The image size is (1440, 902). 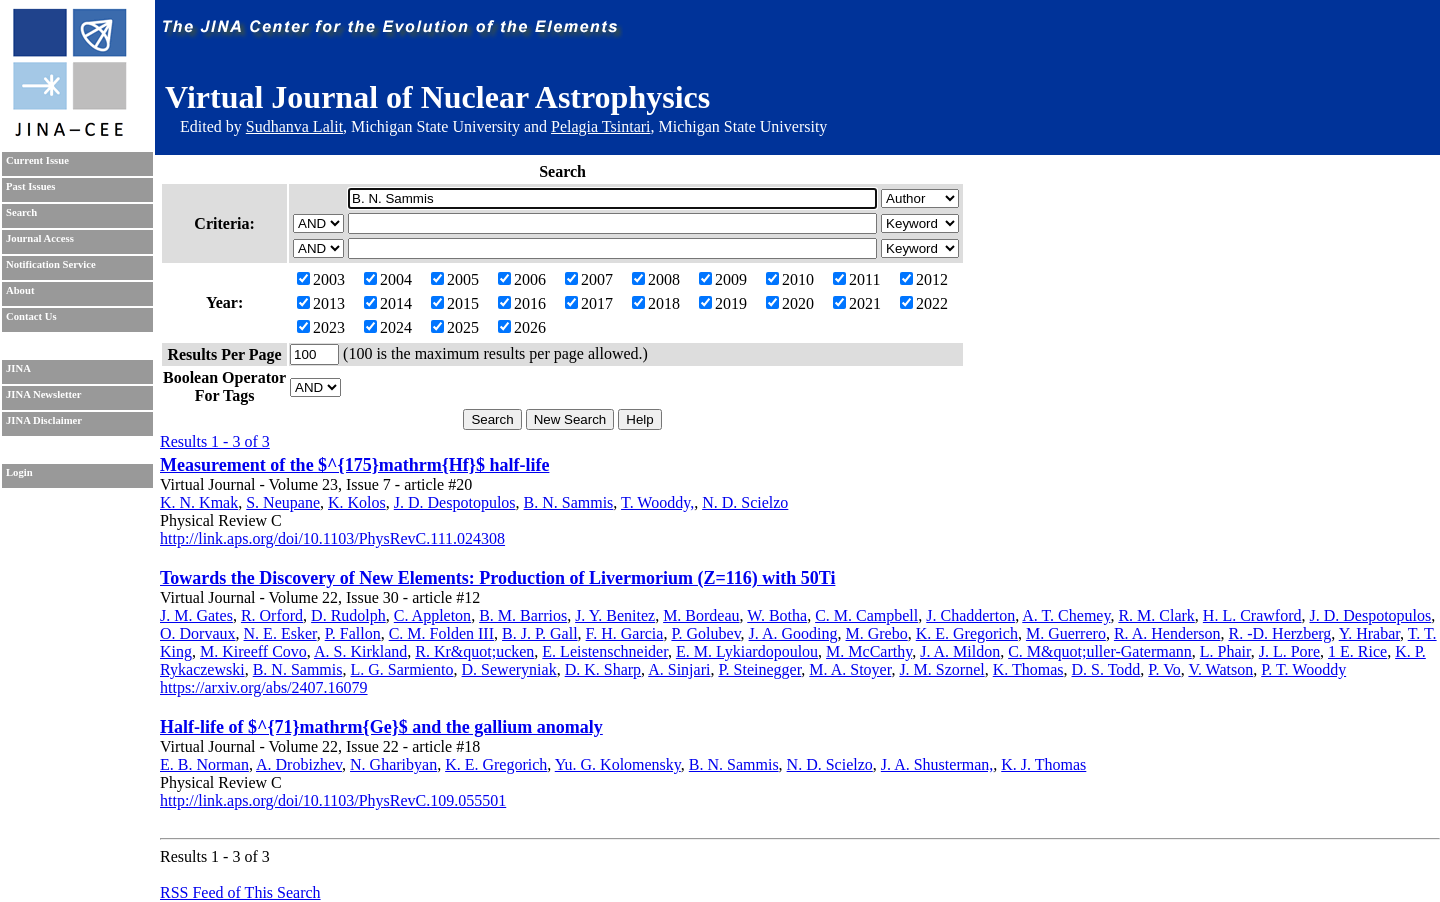 I want to click on J. A. Mildon, so click(x=960, y=651).